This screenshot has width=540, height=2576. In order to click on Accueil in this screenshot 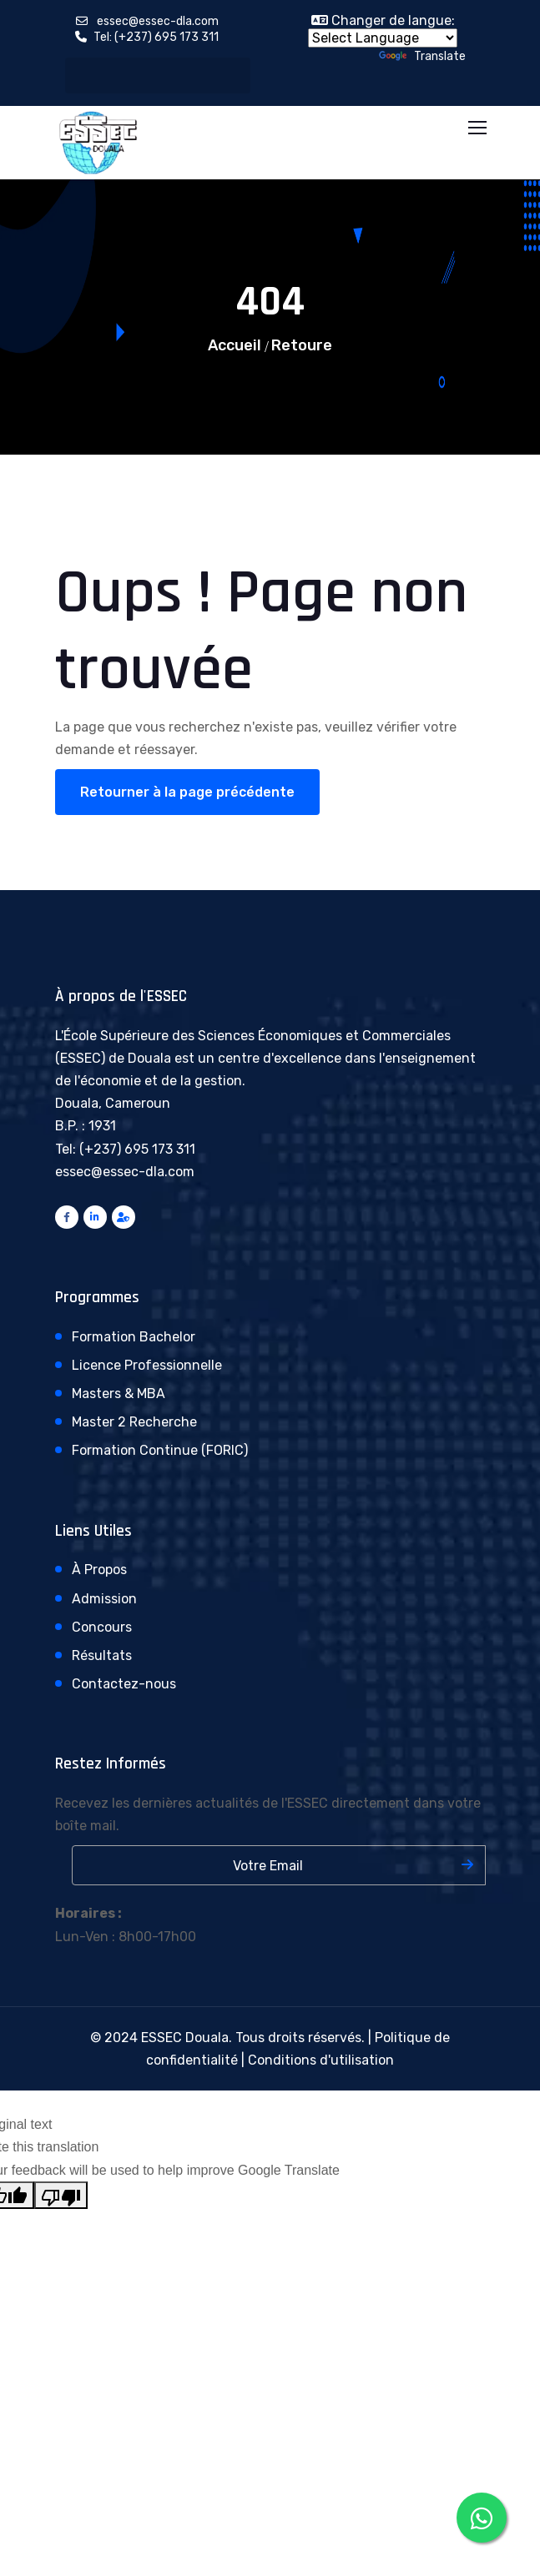, I will do `click(234, 345)`.